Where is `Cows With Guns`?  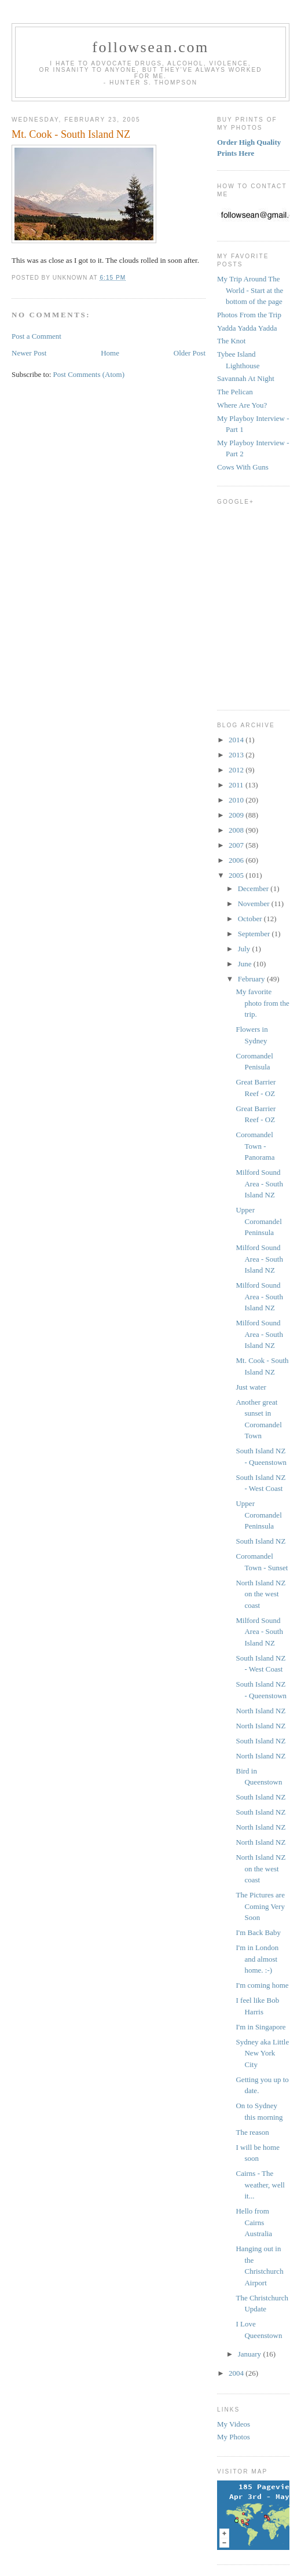
Cows With Guns is located at coordinates (243, 467).